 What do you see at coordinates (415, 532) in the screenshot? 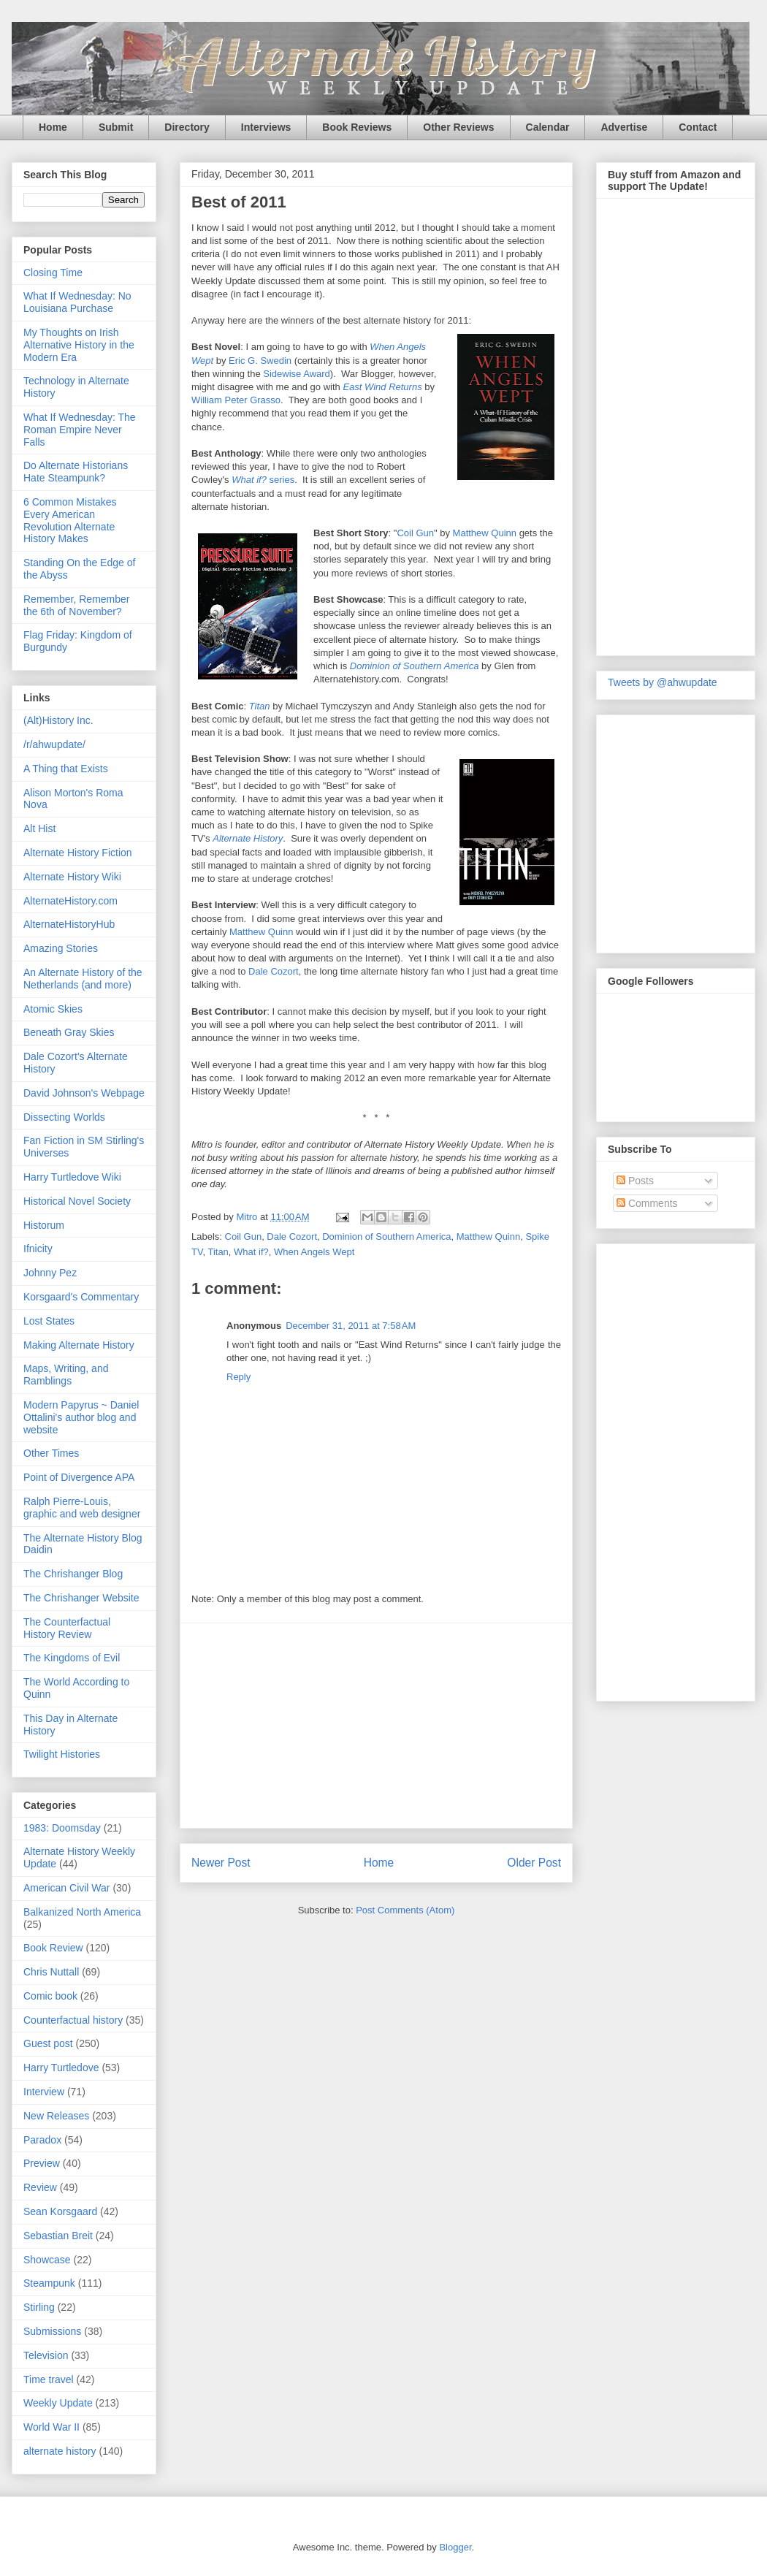
I see `Coil Gun` at bounding box center [415, 532].